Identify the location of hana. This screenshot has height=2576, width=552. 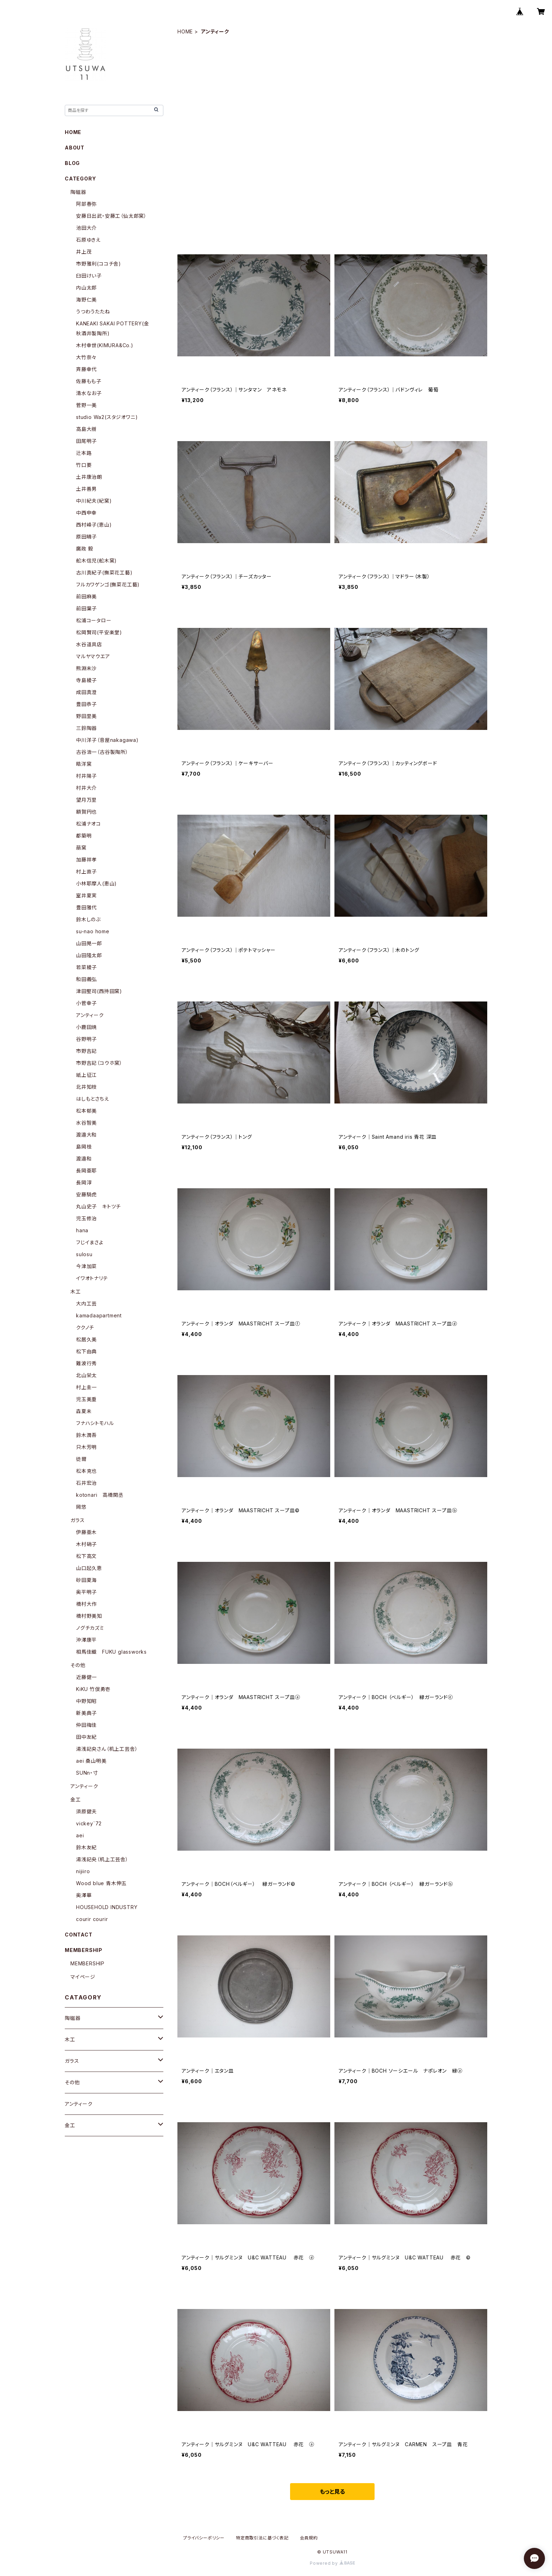
(82, 1230).